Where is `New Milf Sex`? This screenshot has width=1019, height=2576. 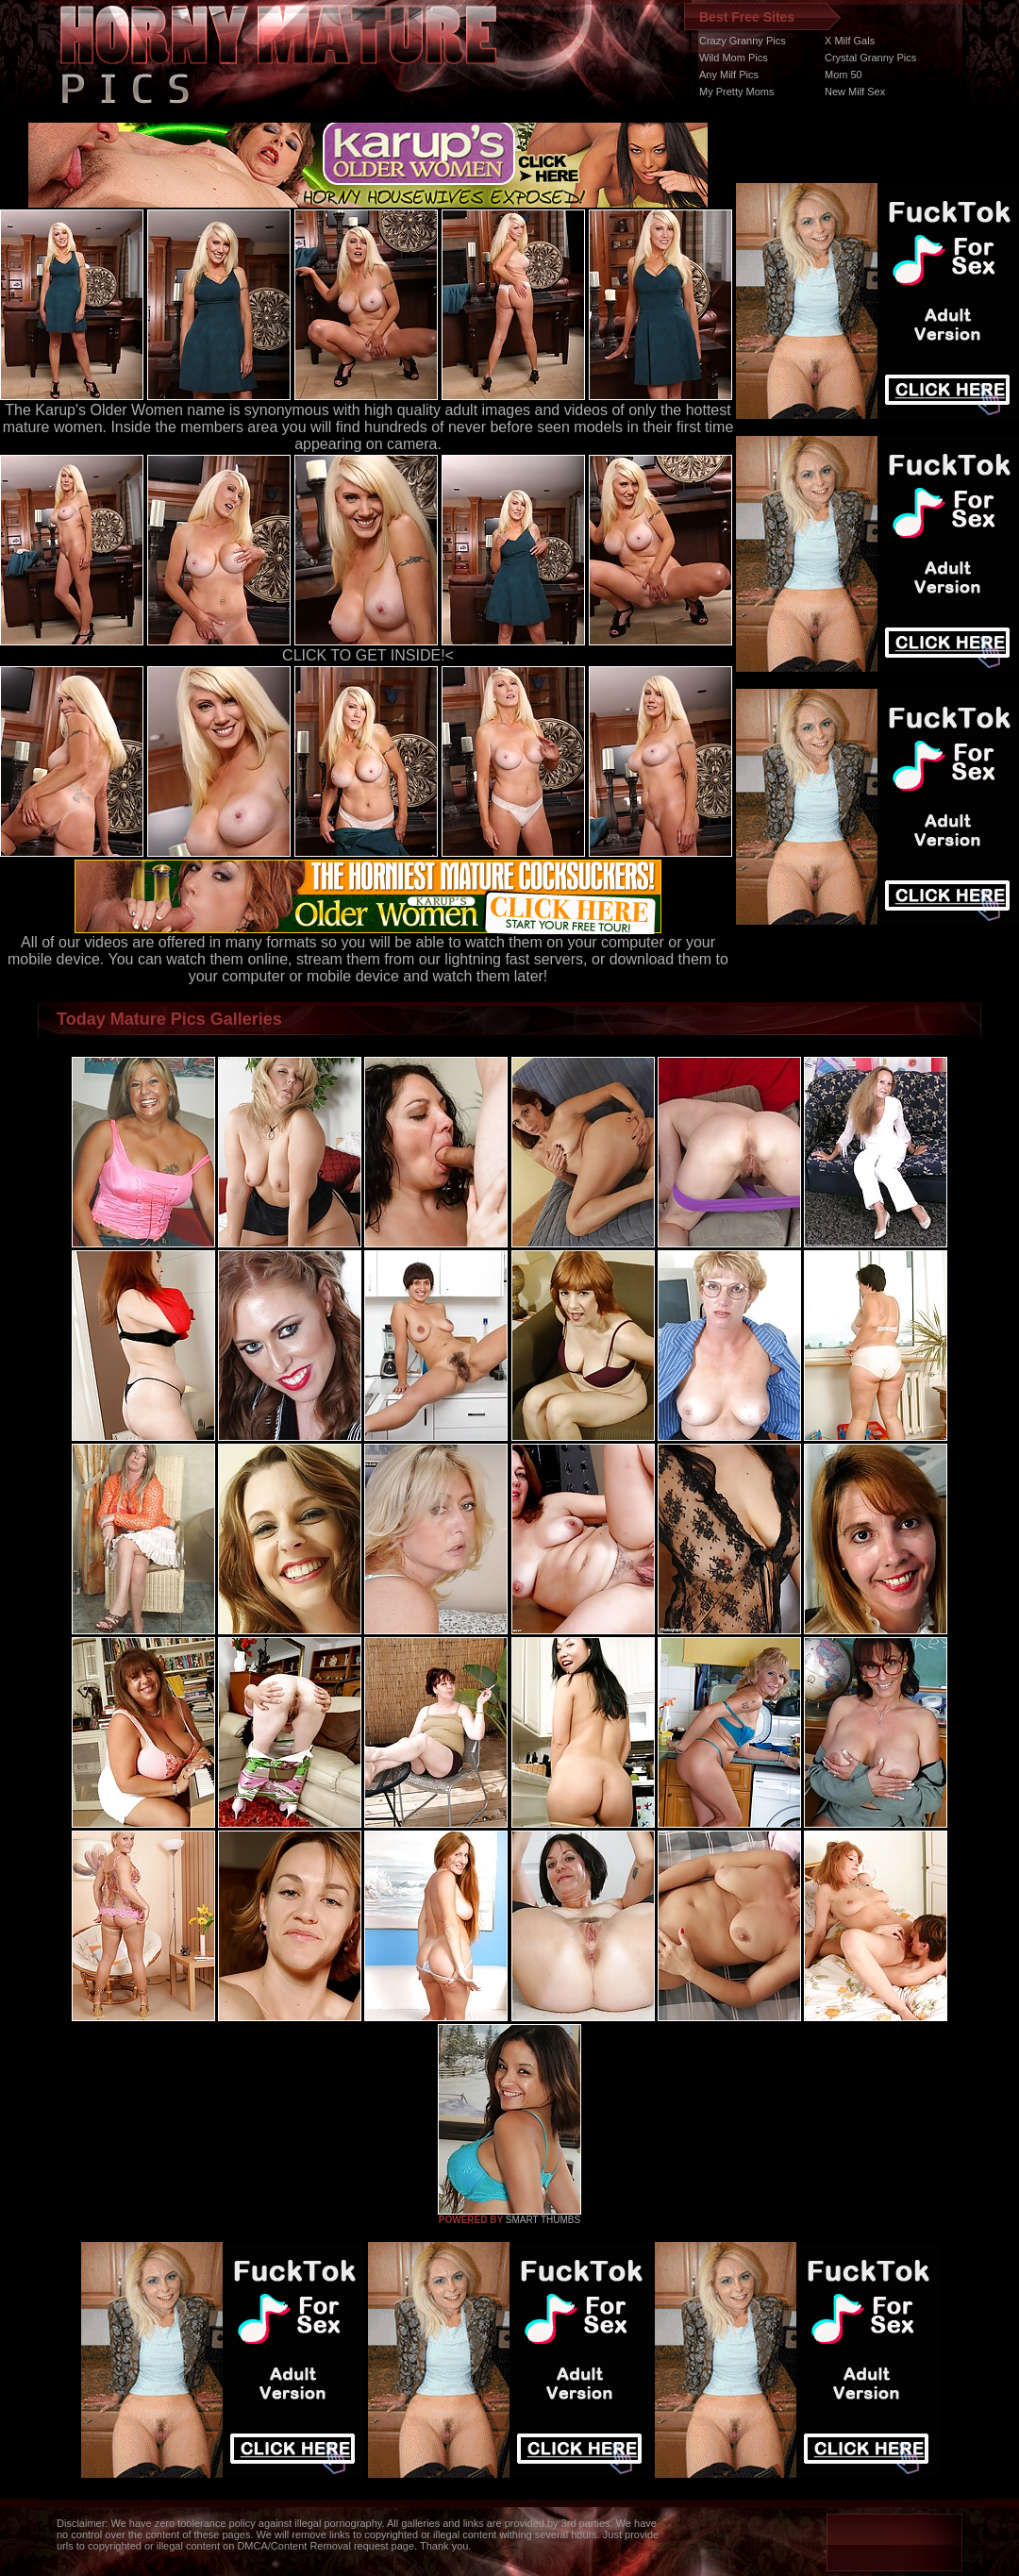 New Milf Sex is located at coordinates (855, 91).